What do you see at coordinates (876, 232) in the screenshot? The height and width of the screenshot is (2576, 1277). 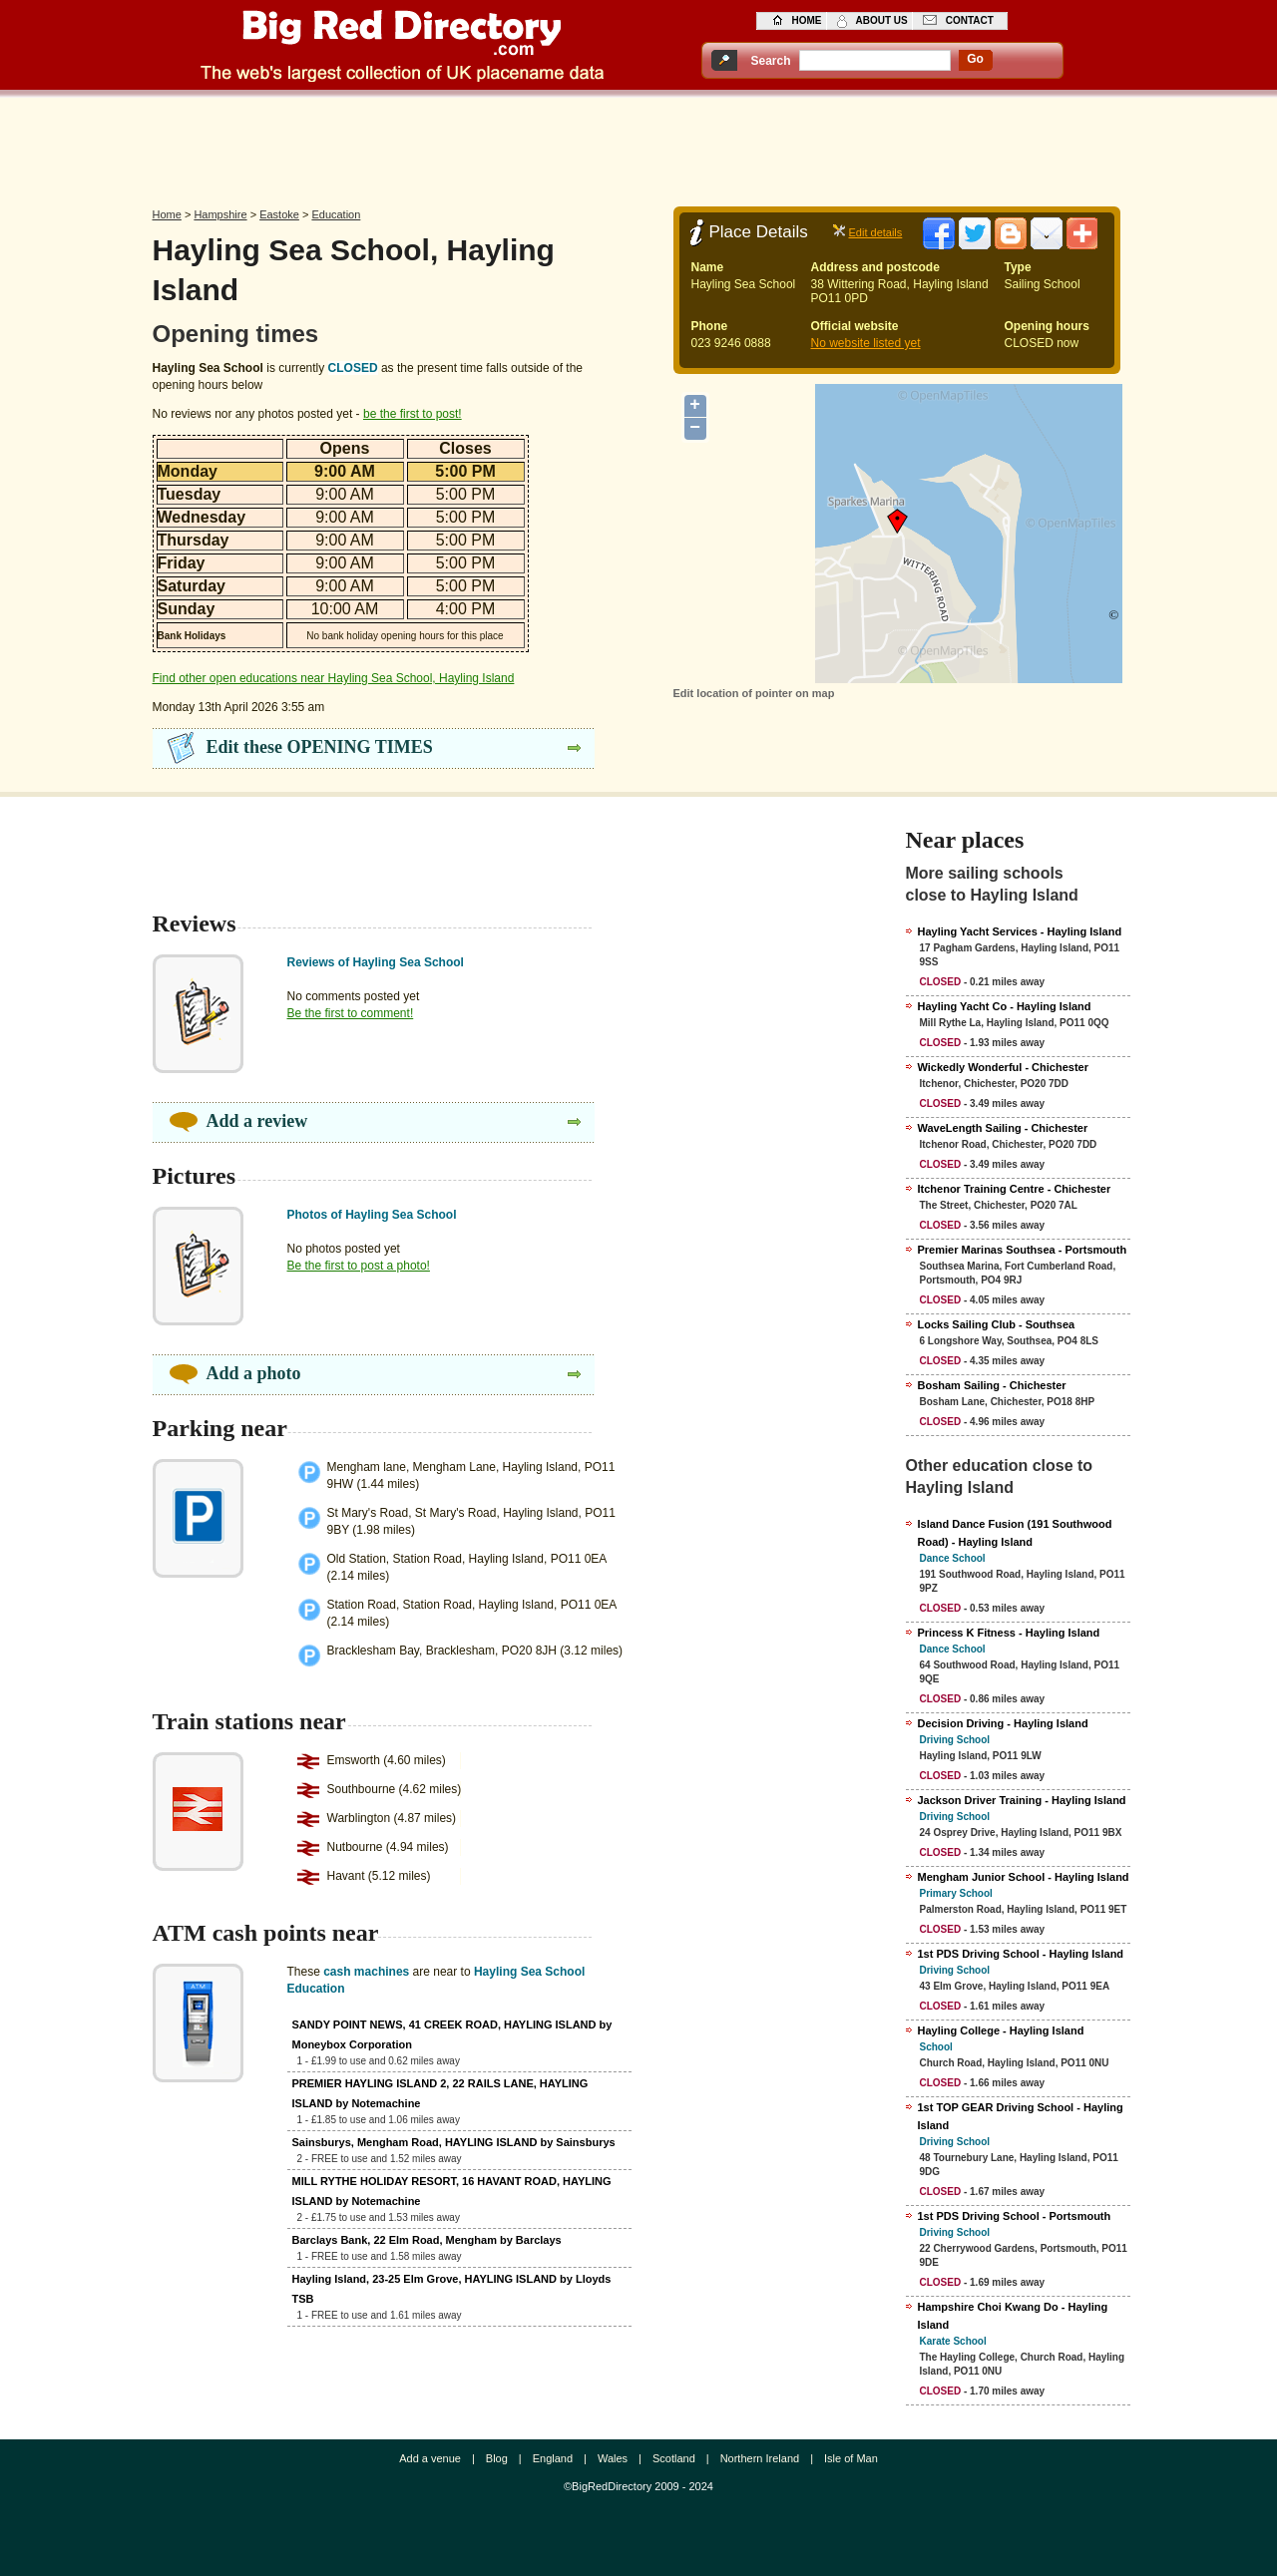 I see `Edit details` at bounding box center [876, 232].